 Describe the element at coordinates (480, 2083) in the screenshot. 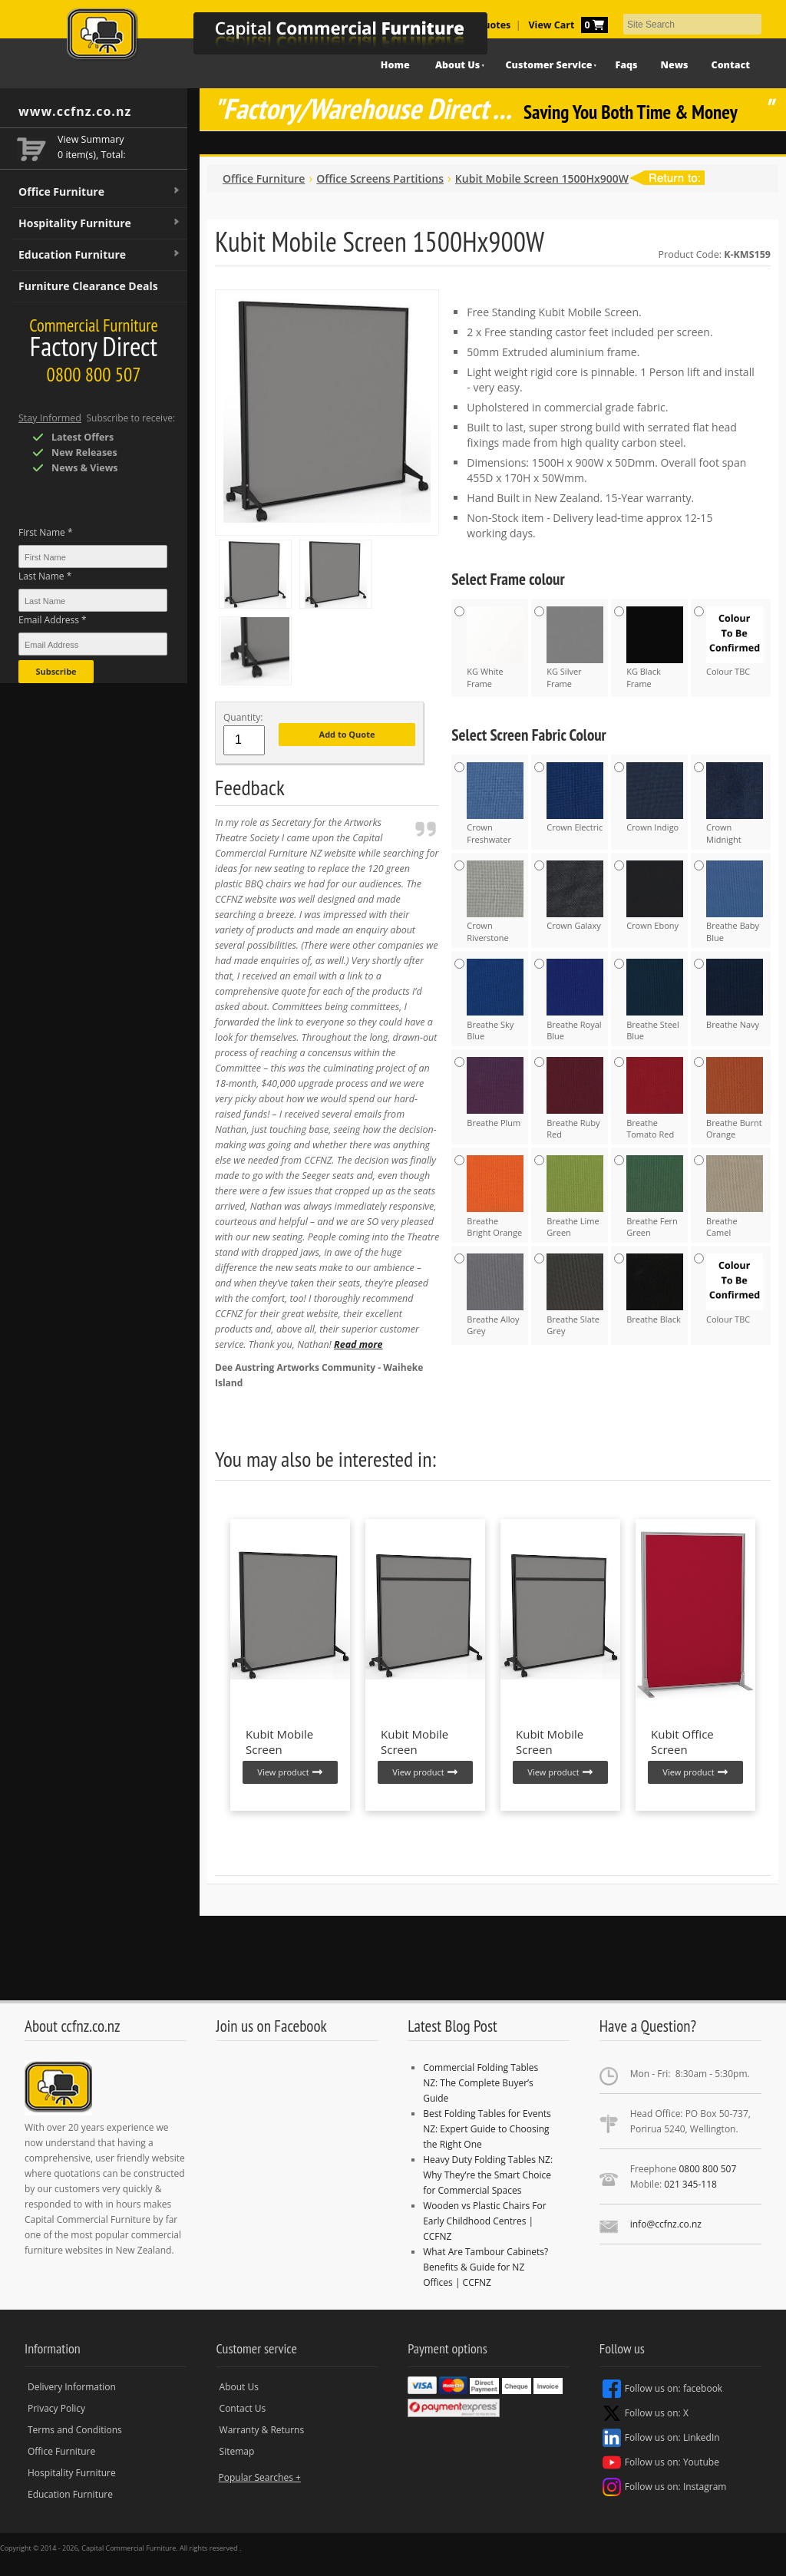

I see `Commercial Folding Tables NZ: The Complete Buyer’s Guide` at that location.